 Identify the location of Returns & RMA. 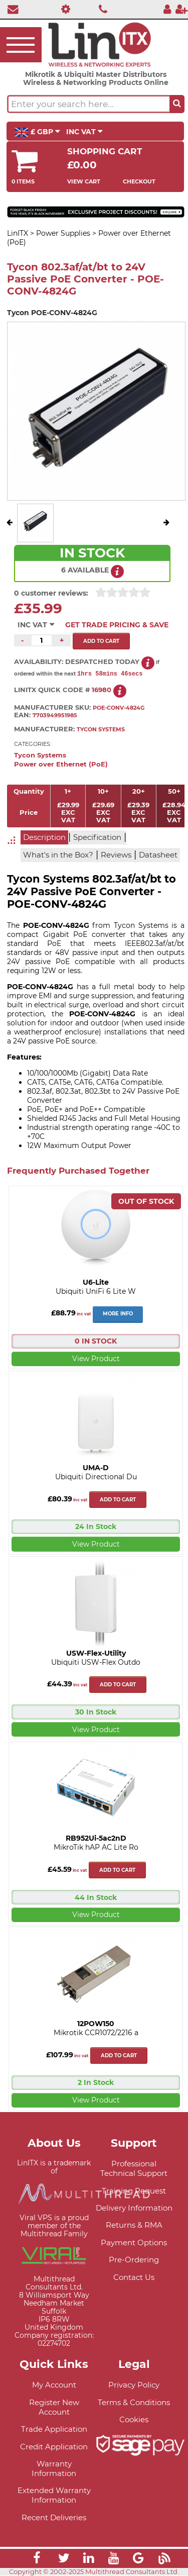
(134, 2225).